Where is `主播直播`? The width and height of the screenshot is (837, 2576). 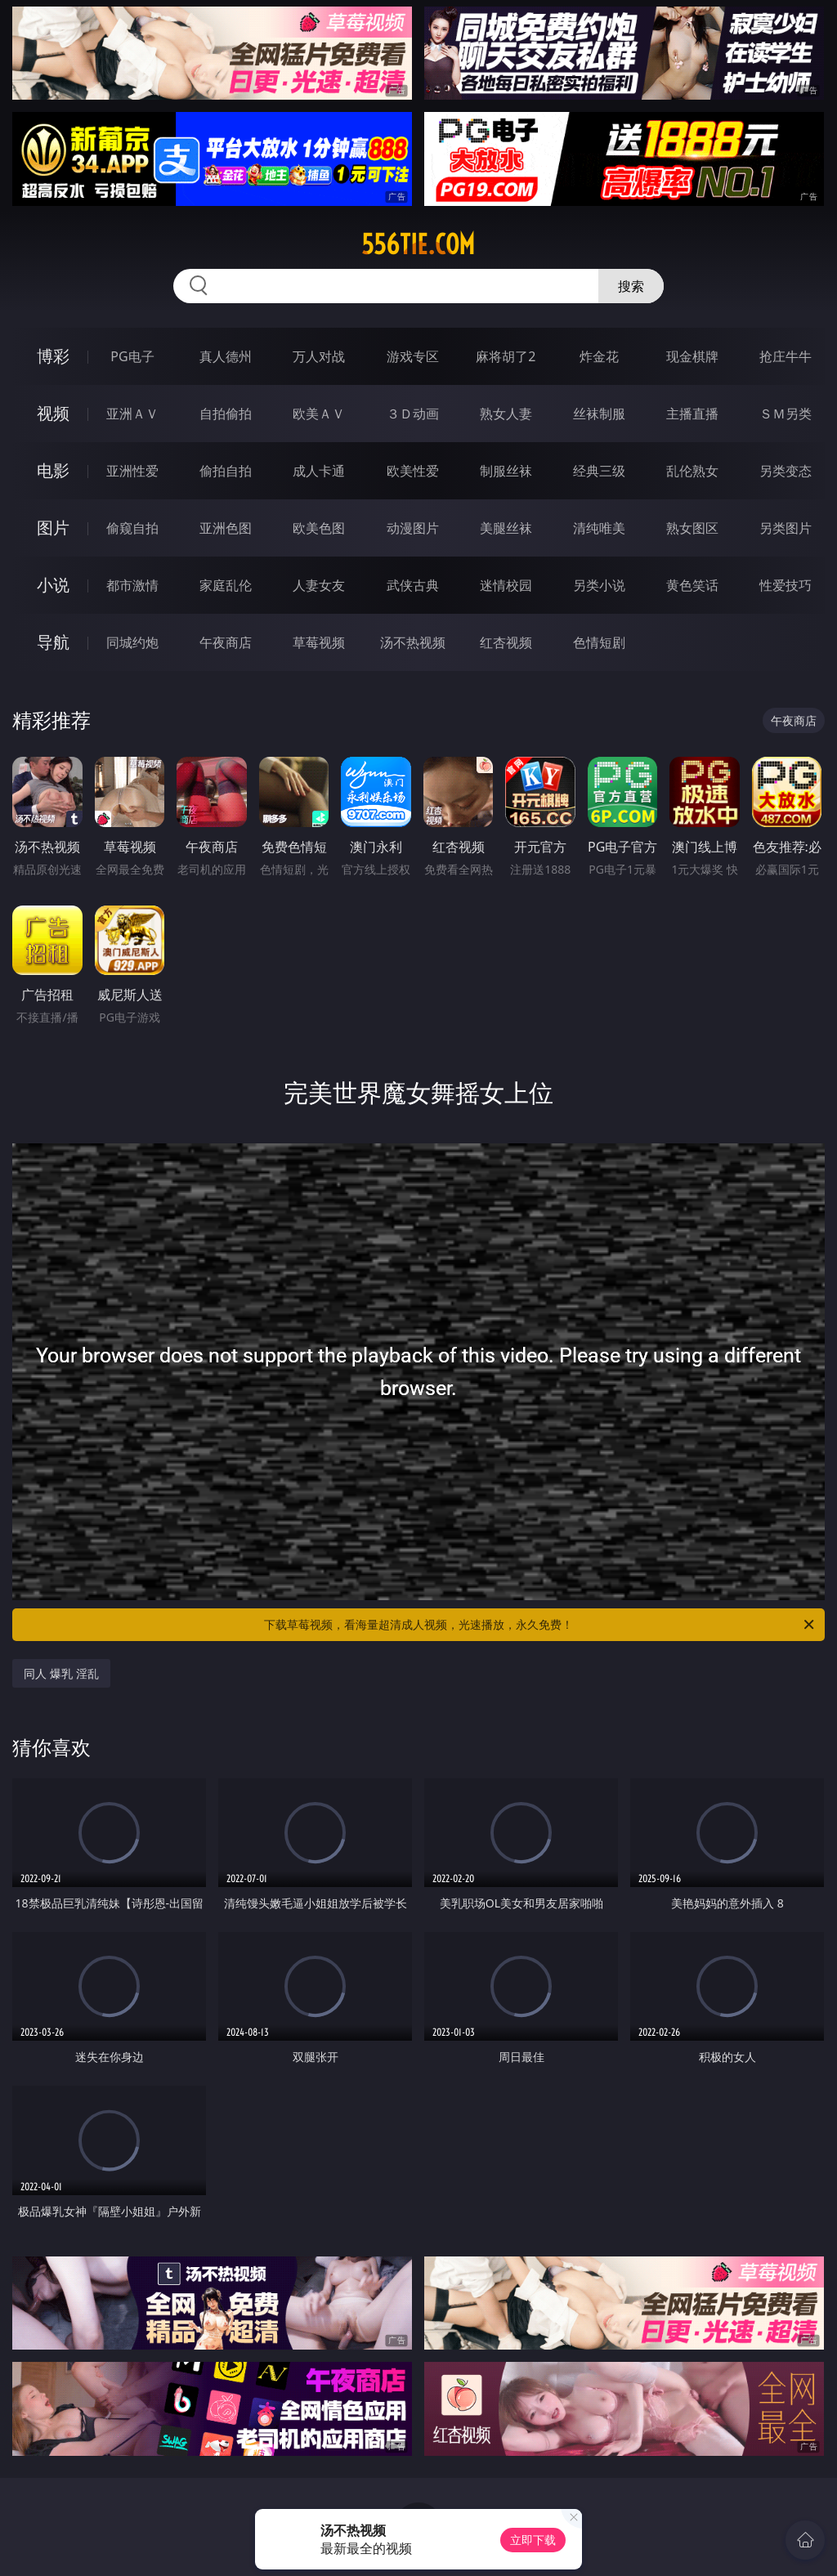 主播直播 is located at coordinates (692, 414).